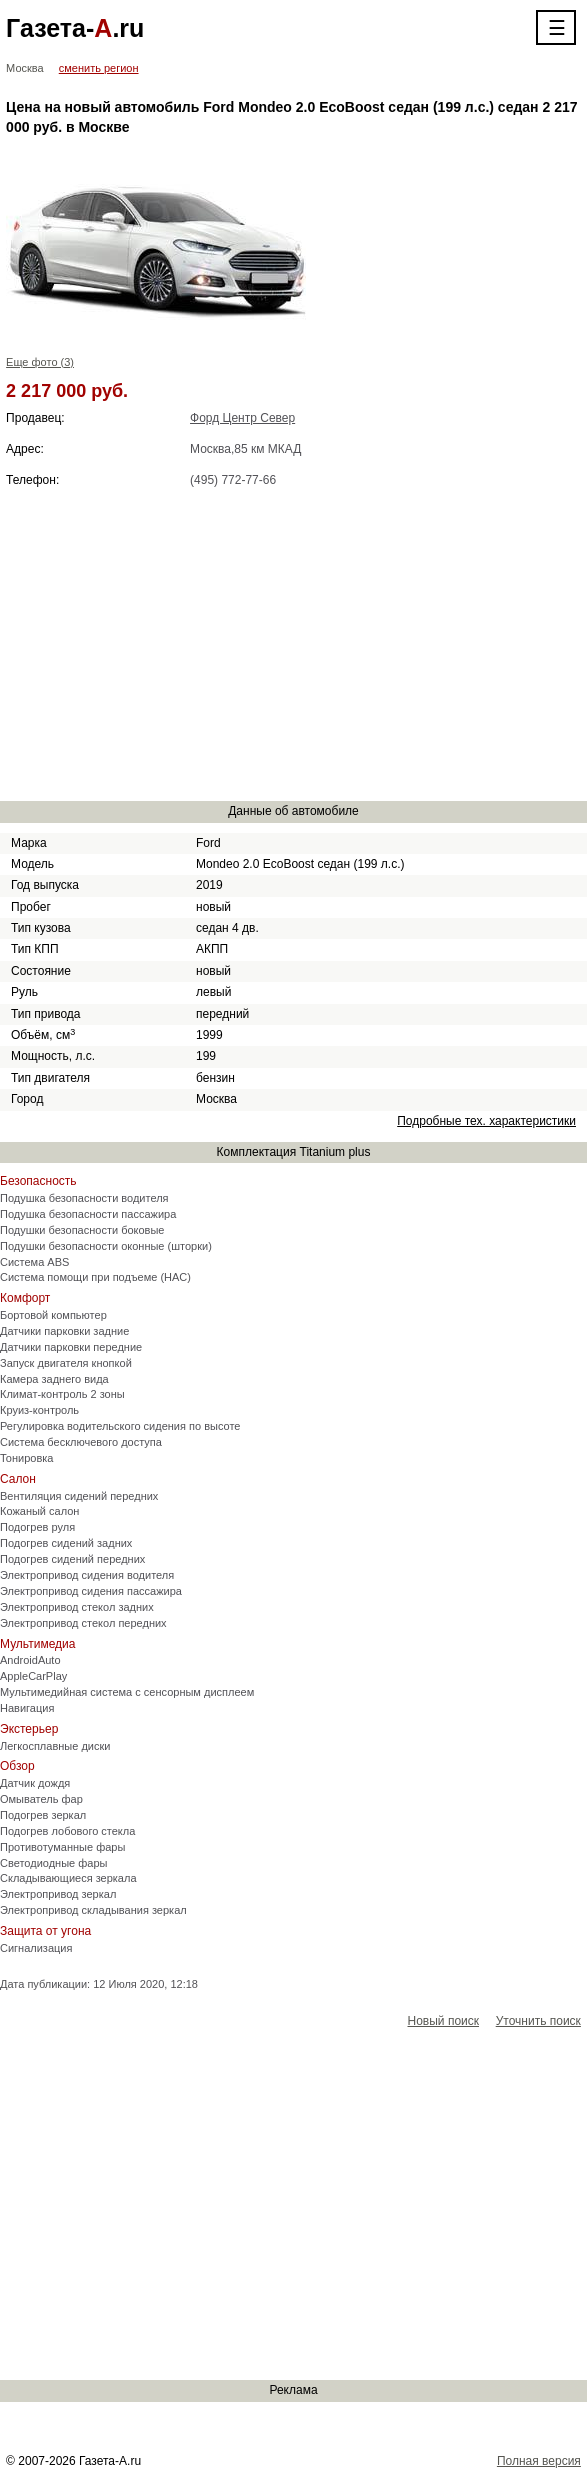 This screenshot has width=587, height=2478. I want to click on Форд Центр Север, so click(242, 418).